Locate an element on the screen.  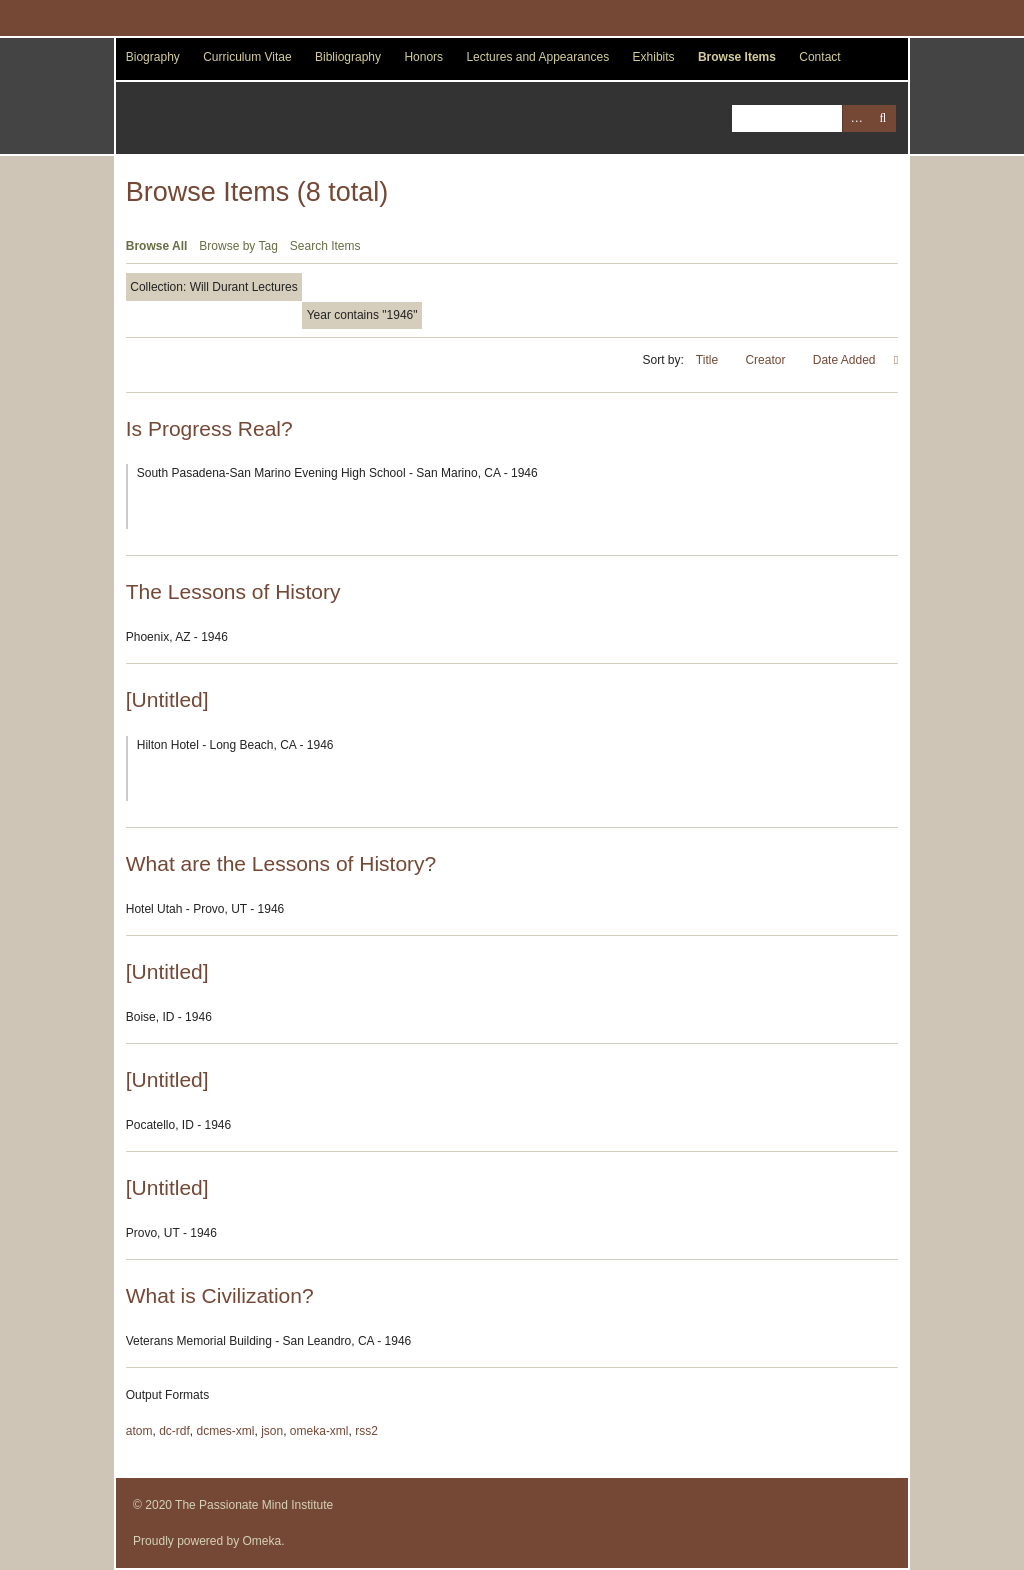
Curriculum Vitae is located at coordinates (247, 57).